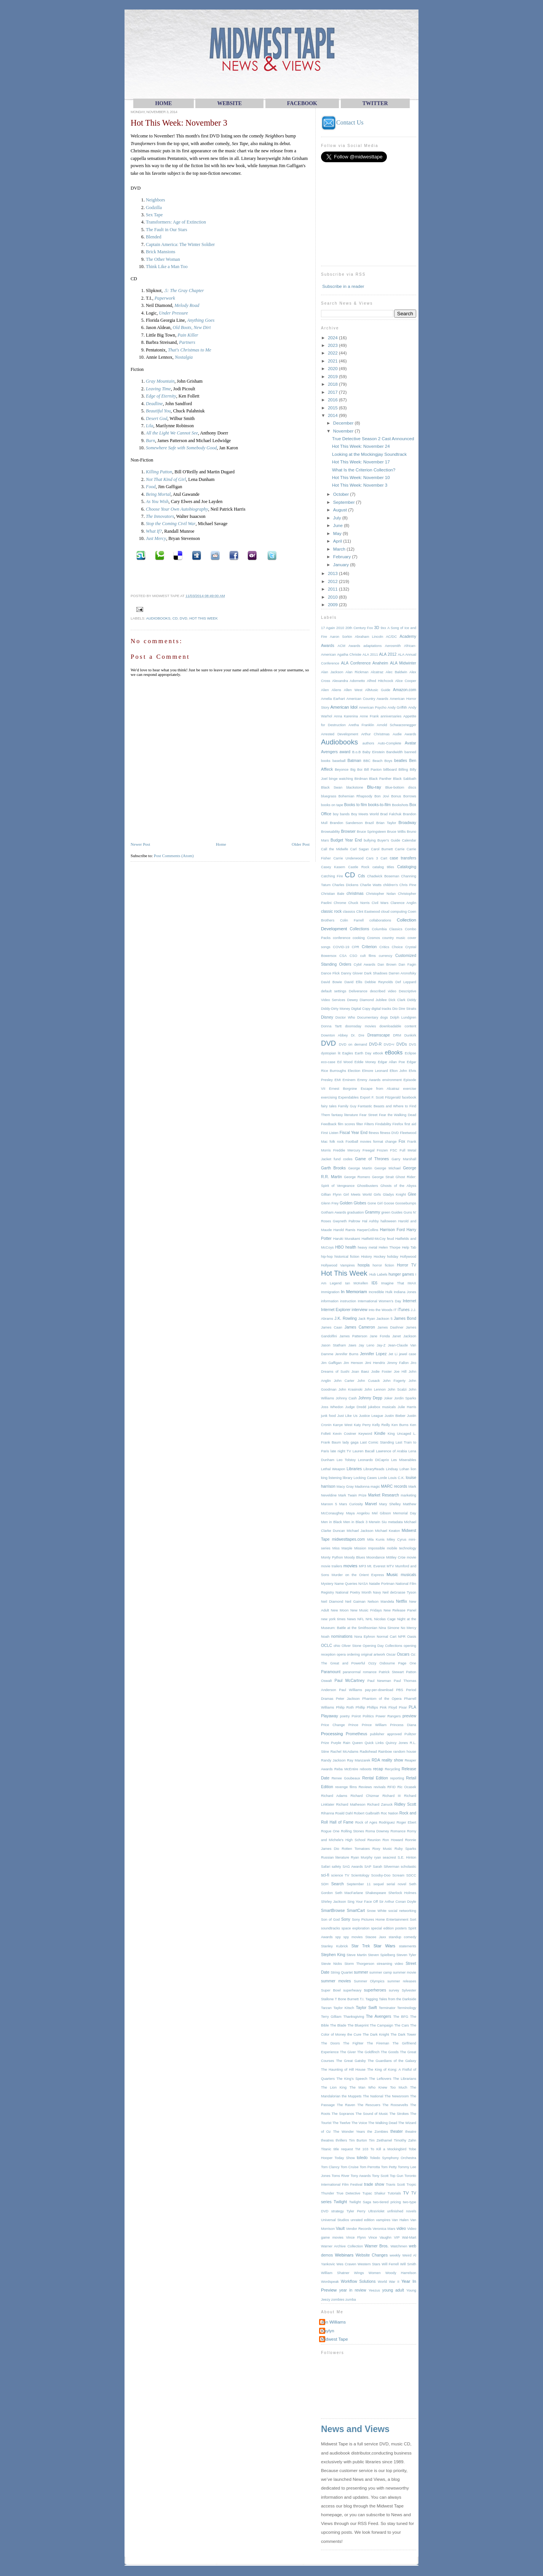  What do you see at coordinates (405, 1292) in the screenshot?
I see `Indiana Jones` at bounding box center [405, 1292].